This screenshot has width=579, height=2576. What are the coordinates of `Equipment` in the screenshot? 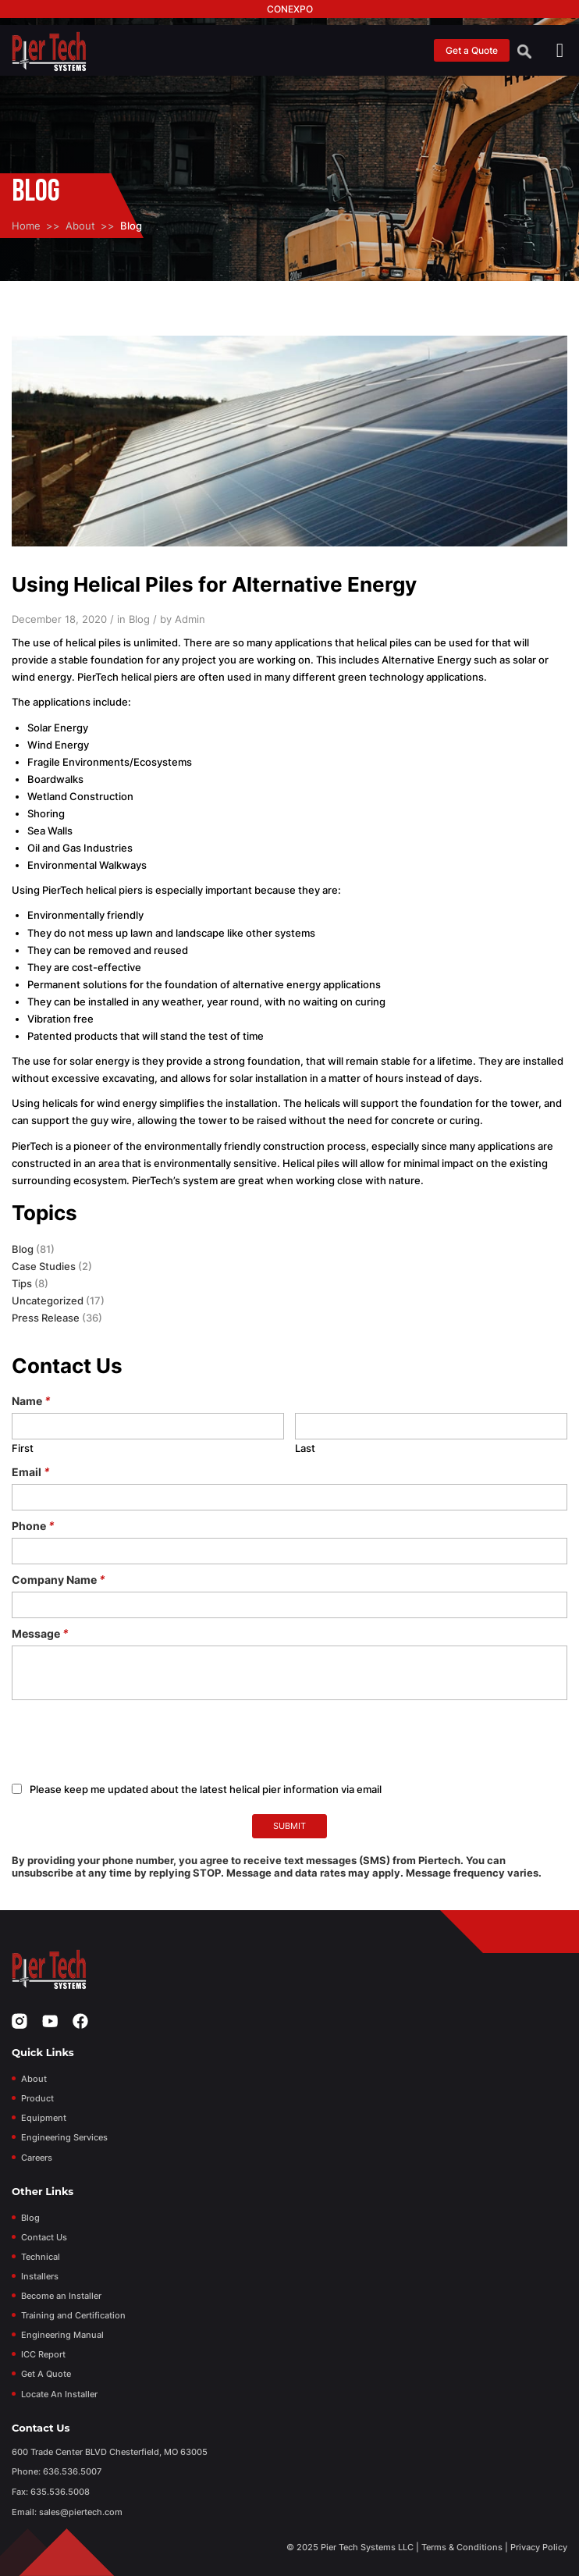 It's located at (43, 2117).